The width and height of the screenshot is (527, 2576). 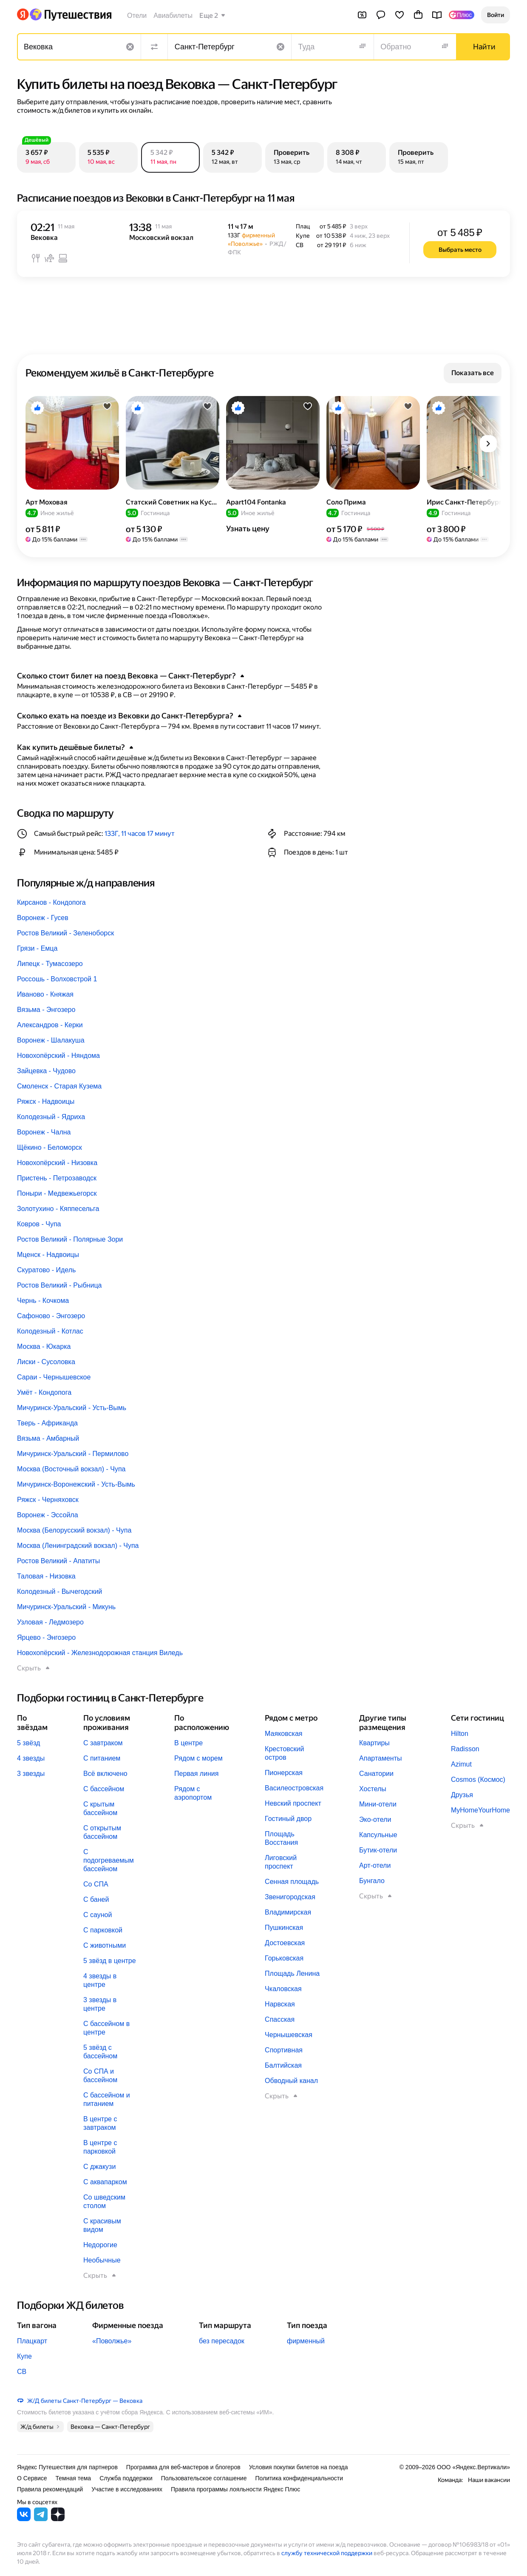 I want to click on Чернь - Кочкома, so click(x=43, y=1300).